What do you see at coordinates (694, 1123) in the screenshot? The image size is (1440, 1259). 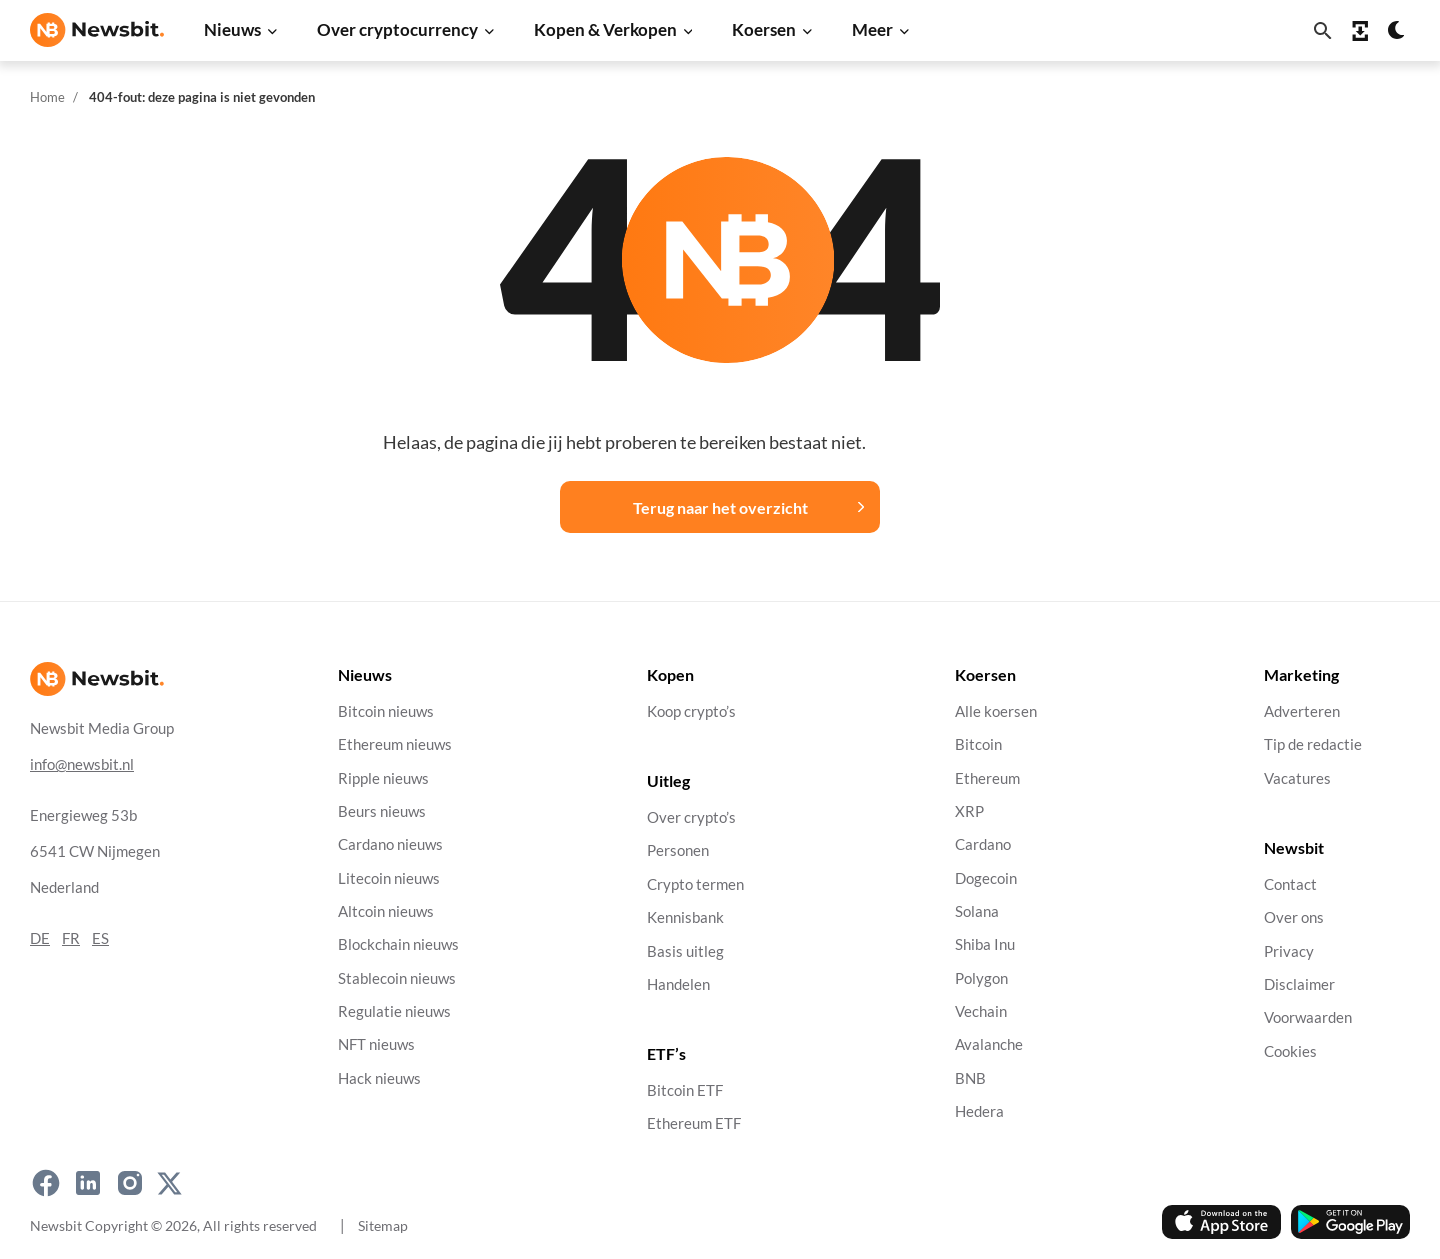 I see `Ethereum ETF` at bounding box center [694, 1123].